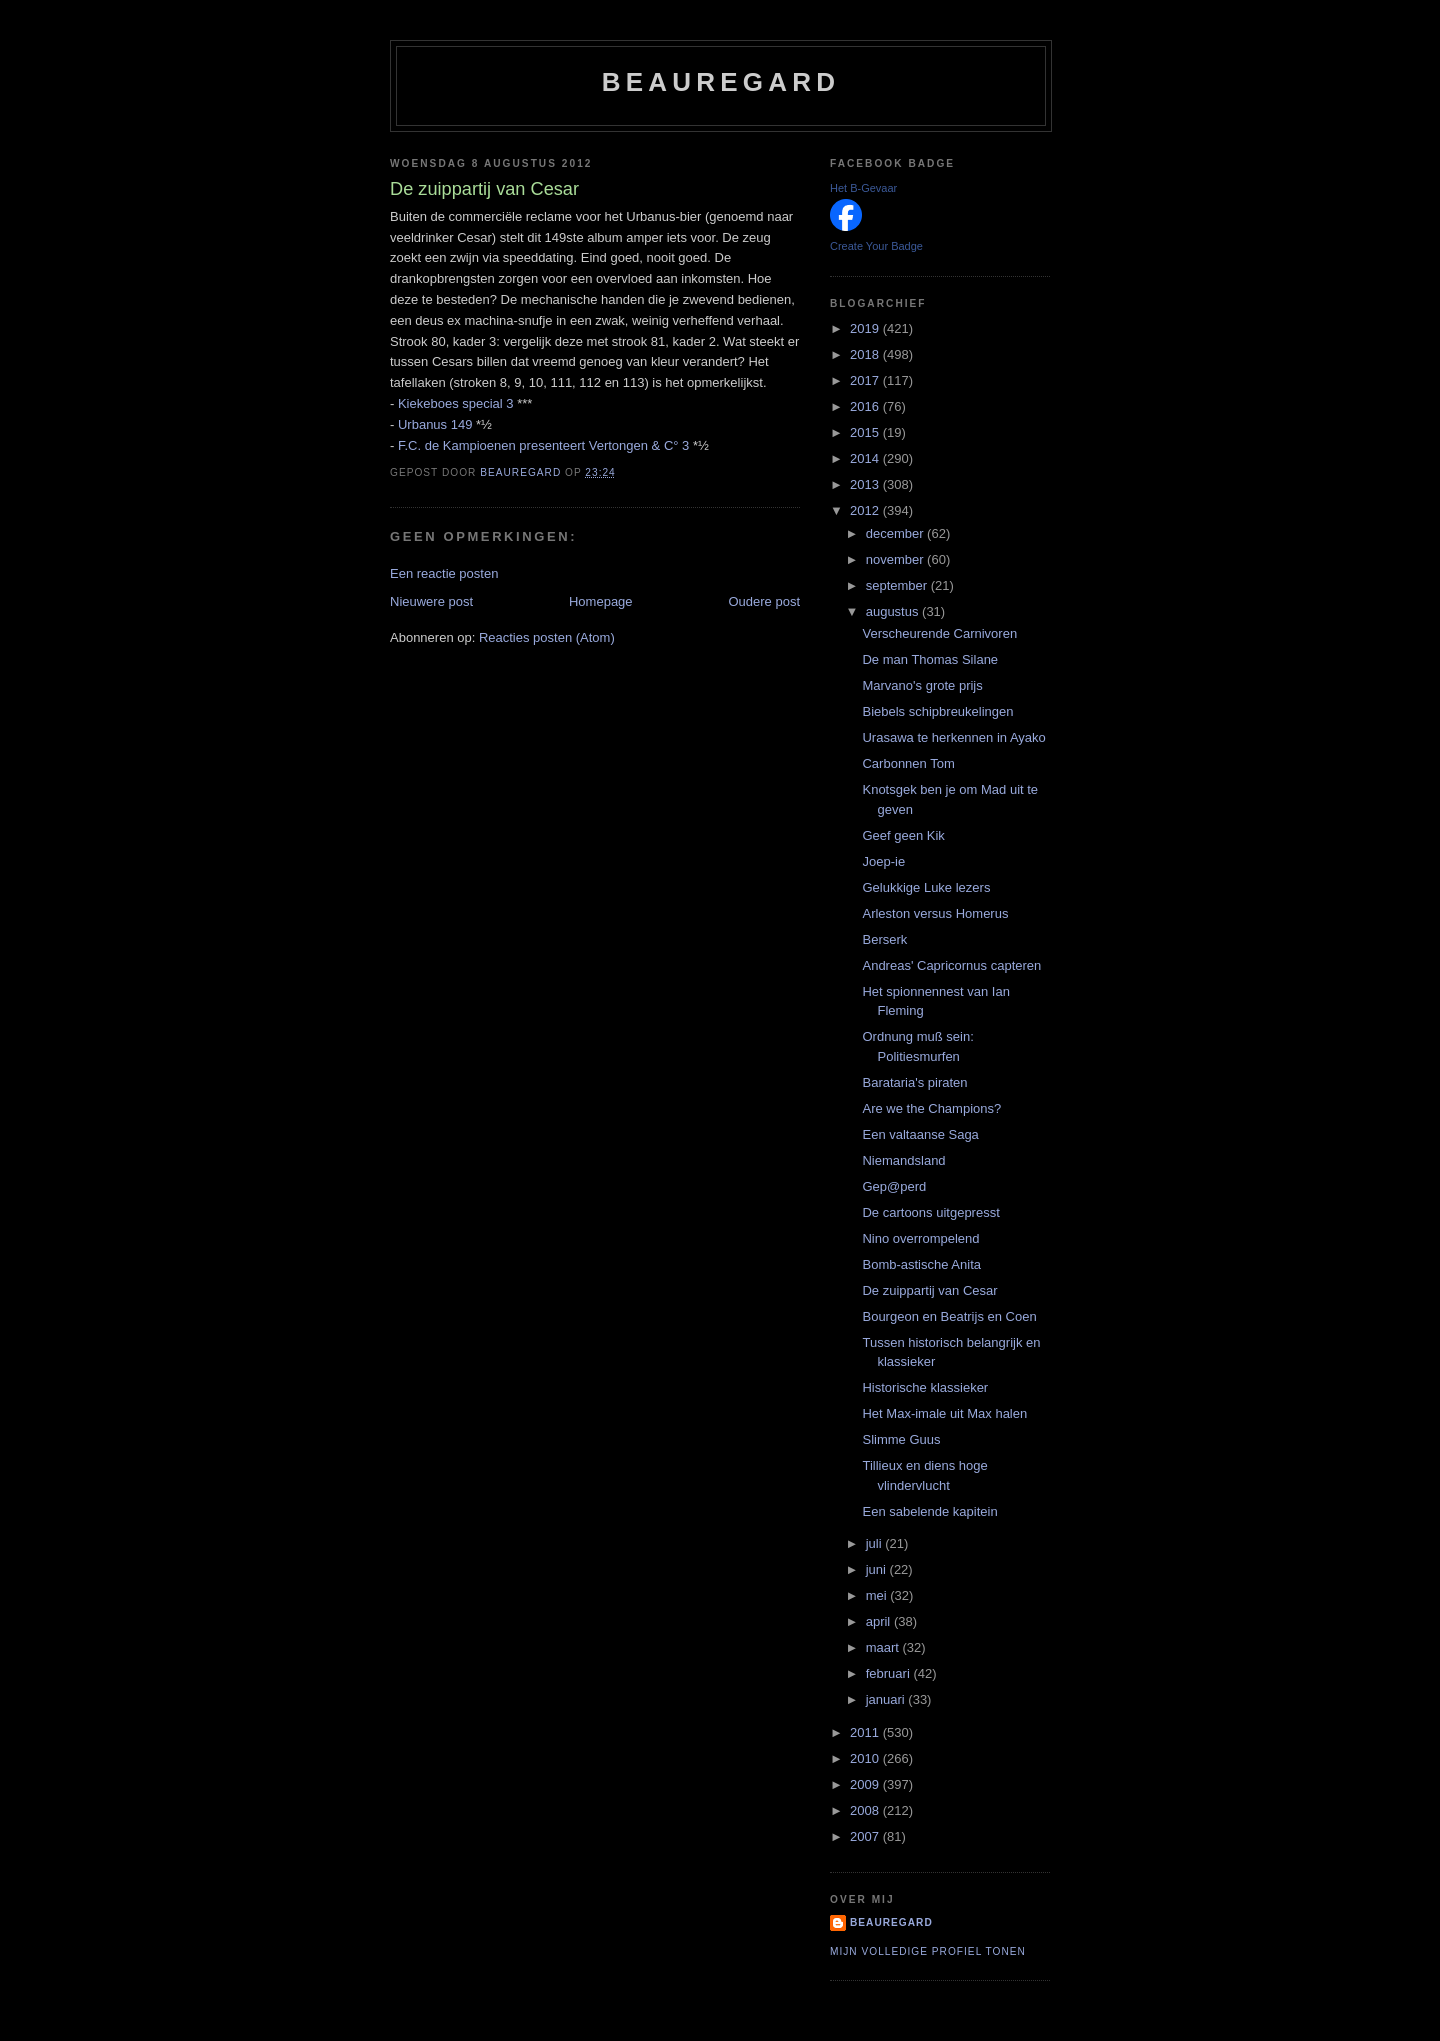  I want to click on Bourgeon en Beatrijs en Coen, so click(949, 1316).